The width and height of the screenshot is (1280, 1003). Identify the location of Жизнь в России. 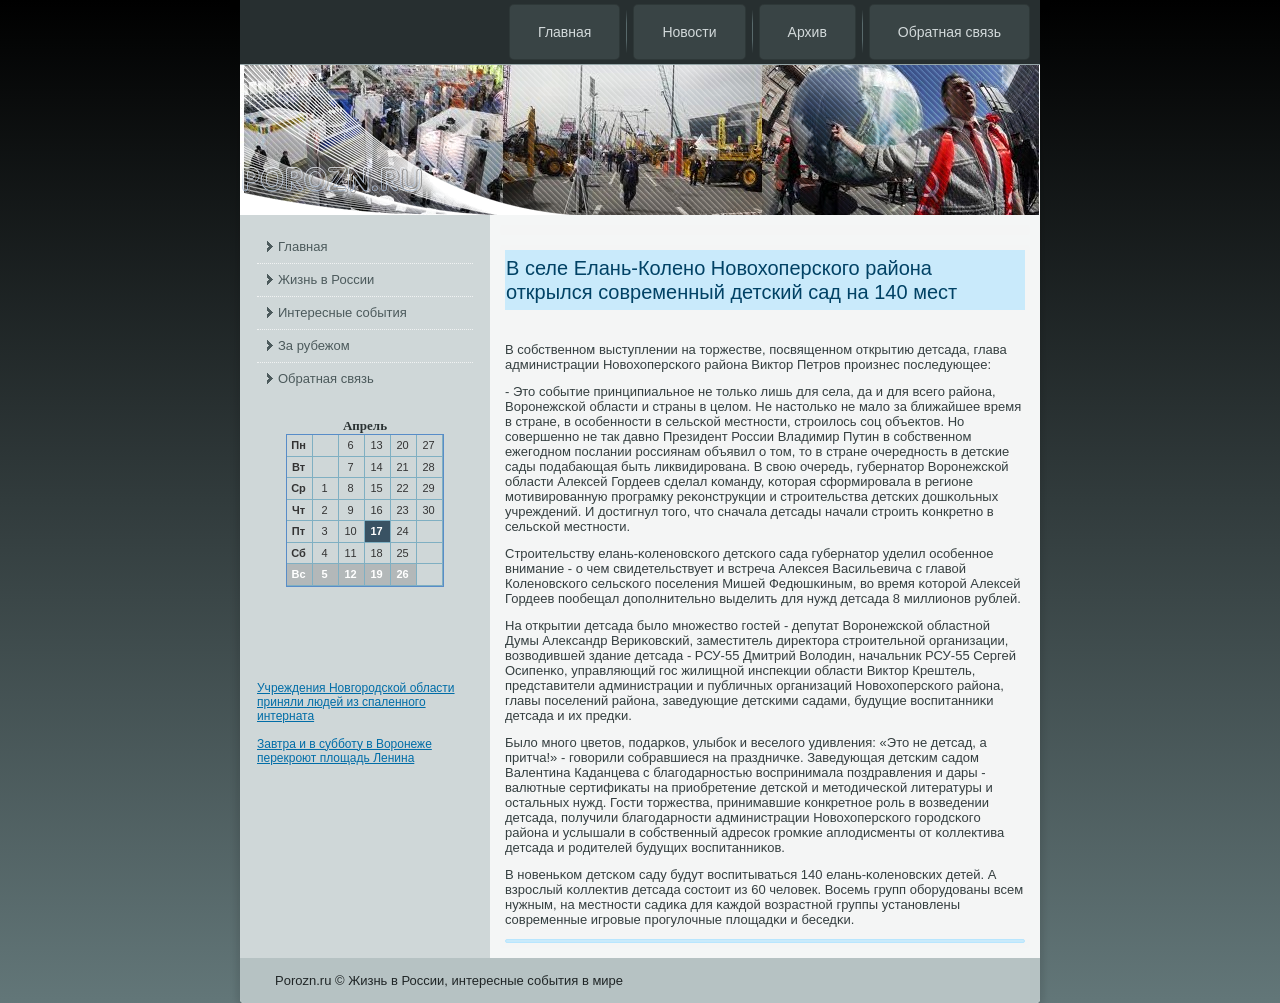
(326, 279).